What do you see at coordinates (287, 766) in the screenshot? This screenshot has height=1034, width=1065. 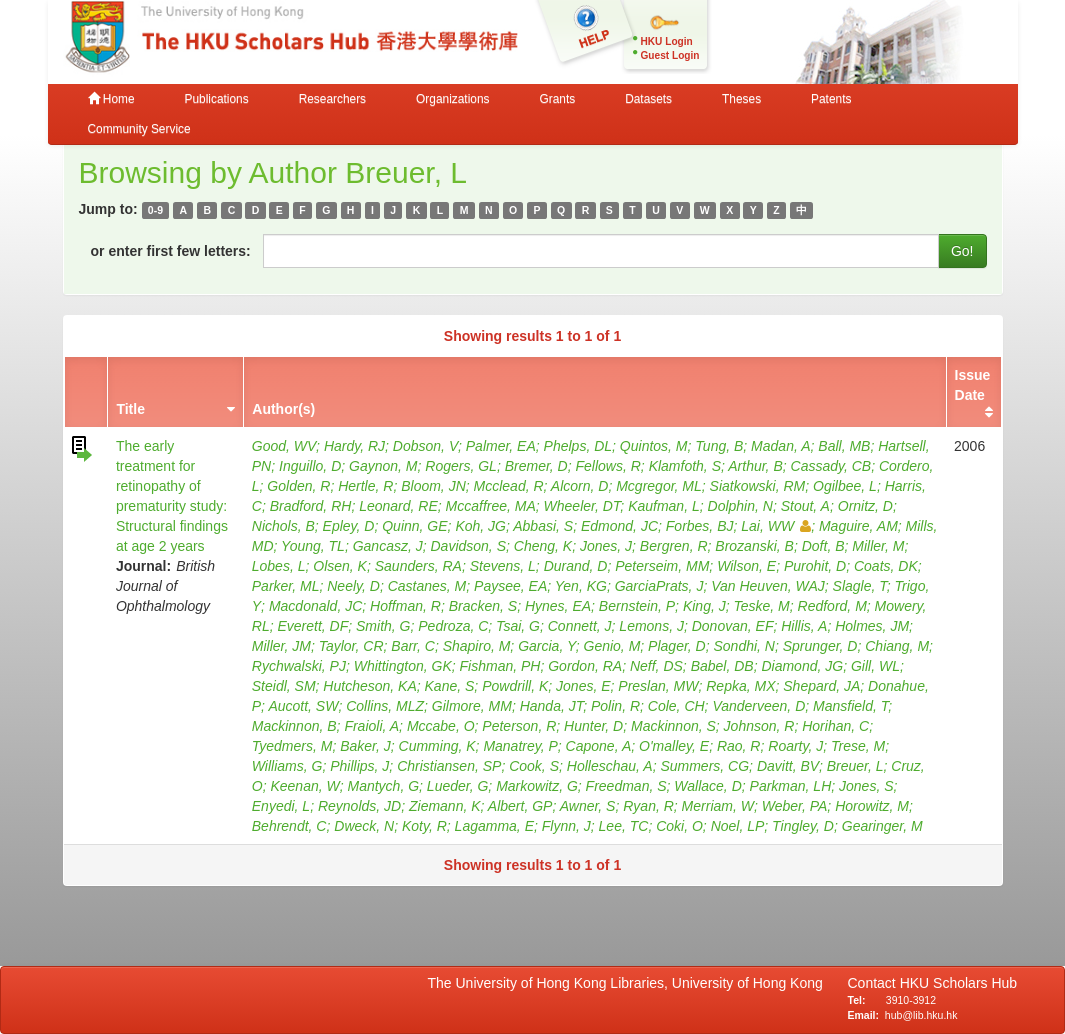 I see `Williams, G` at bounding box center [287, 766].